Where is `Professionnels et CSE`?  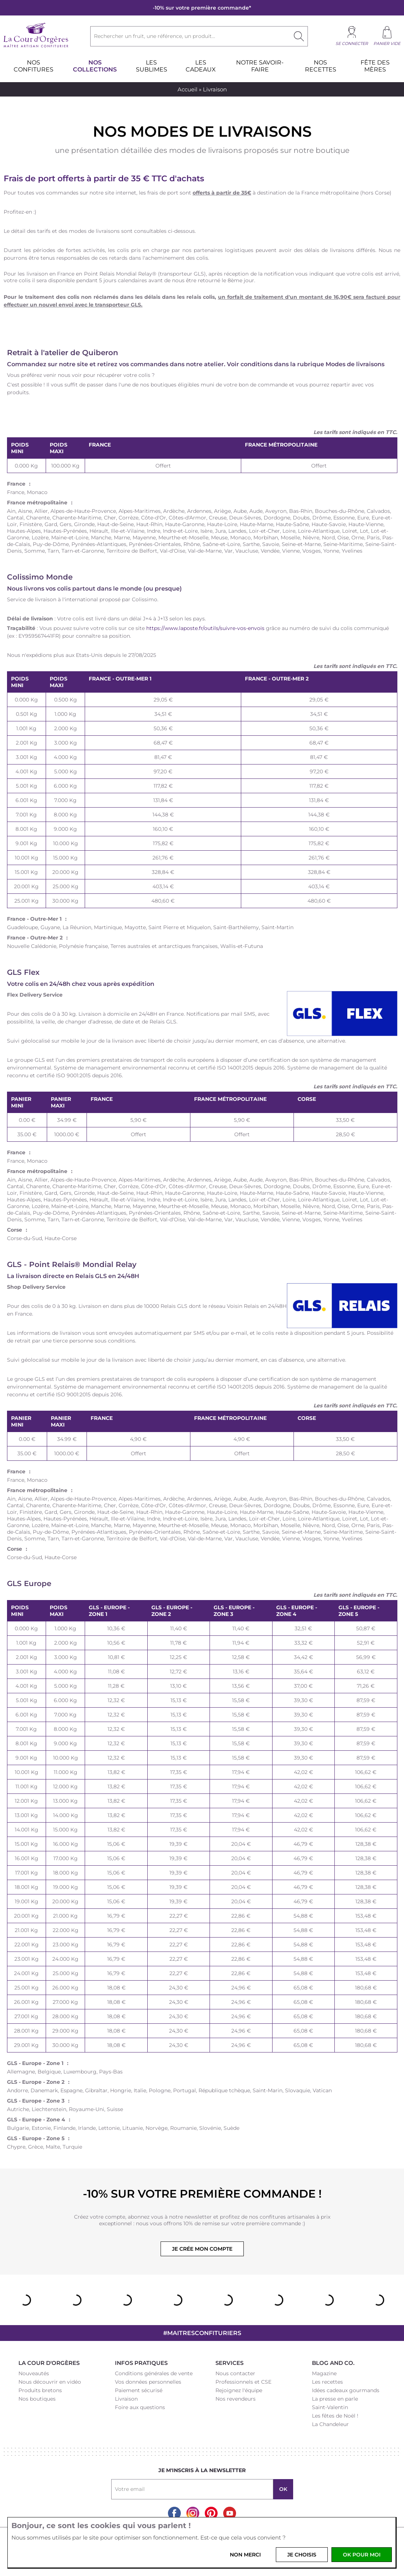
Professionnels et CSE is located at coordinates (243, 2382).